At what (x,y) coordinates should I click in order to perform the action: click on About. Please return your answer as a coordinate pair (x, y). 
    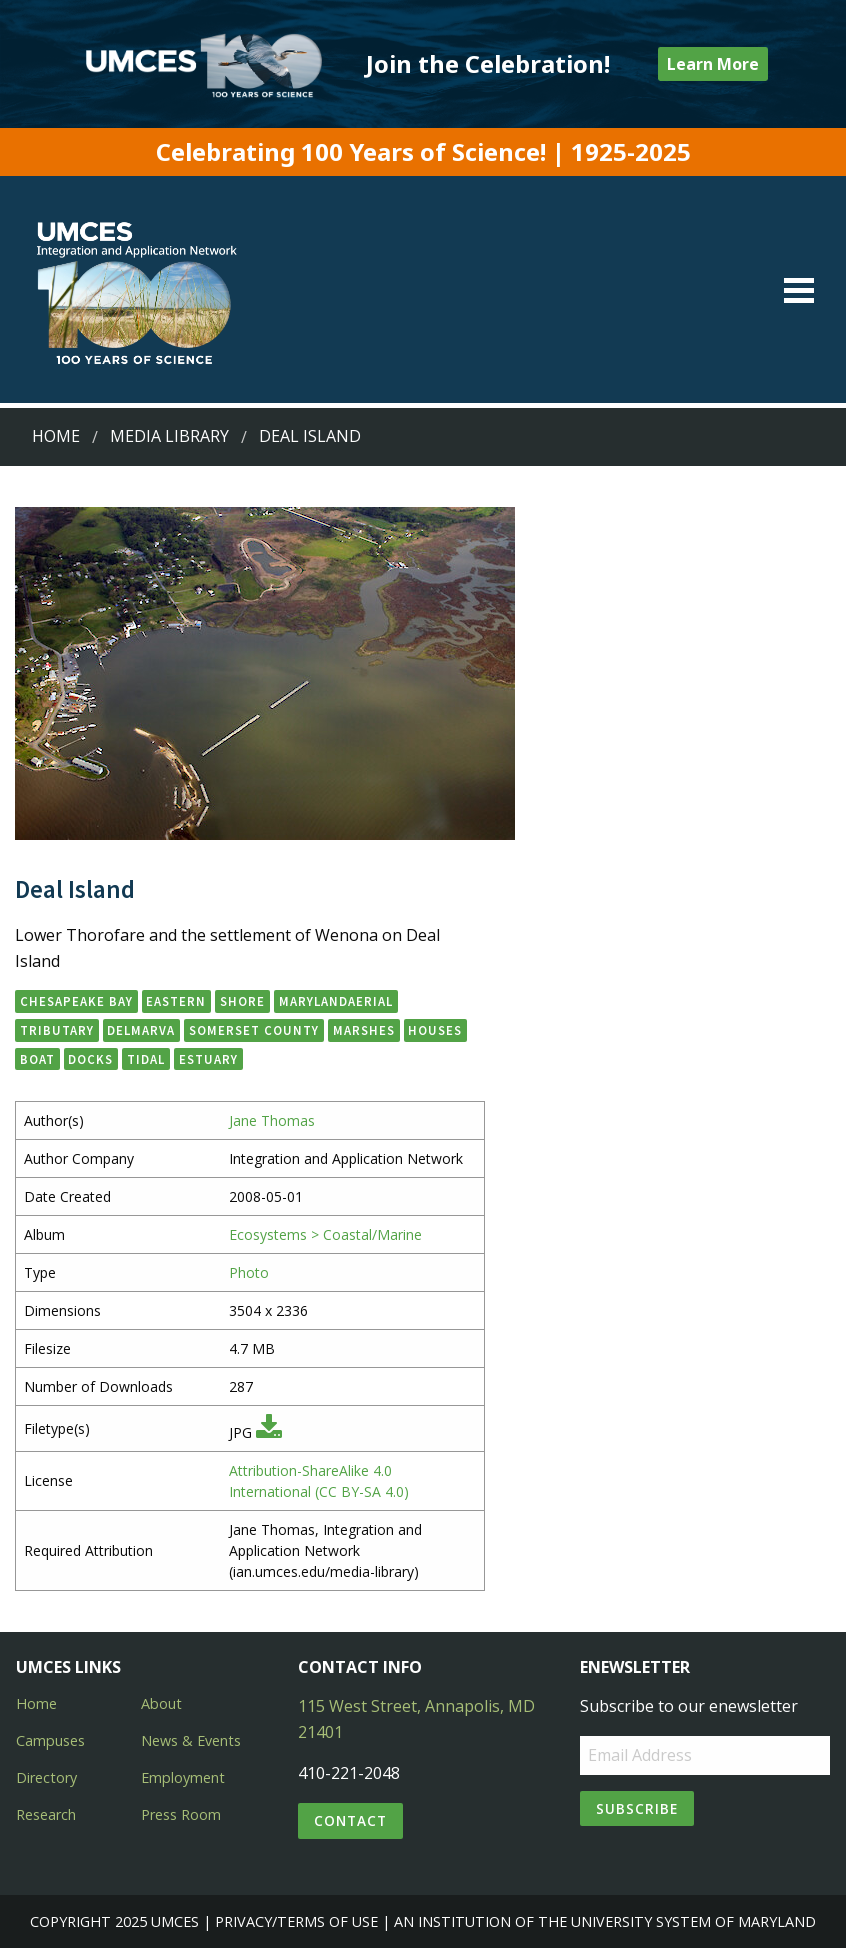
    Looking at the image, I should click on (161, 1703).